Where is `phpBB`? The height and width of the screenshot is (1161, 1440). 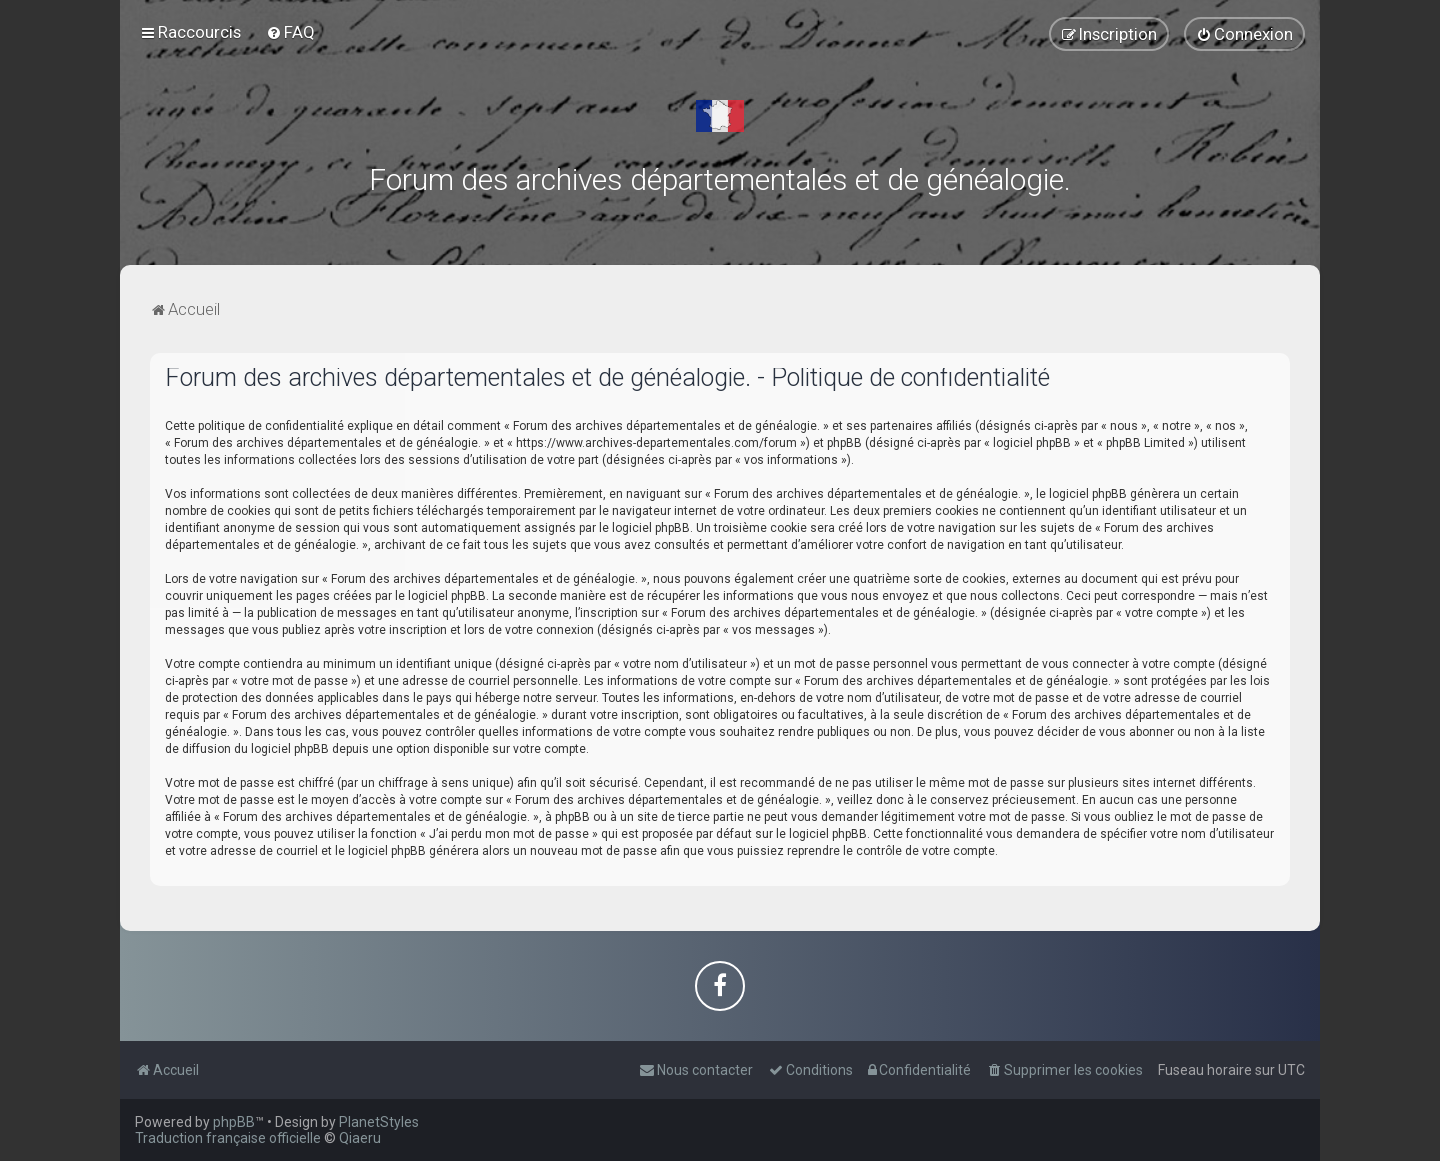 phpBB is located at coordinates (234, 1122).